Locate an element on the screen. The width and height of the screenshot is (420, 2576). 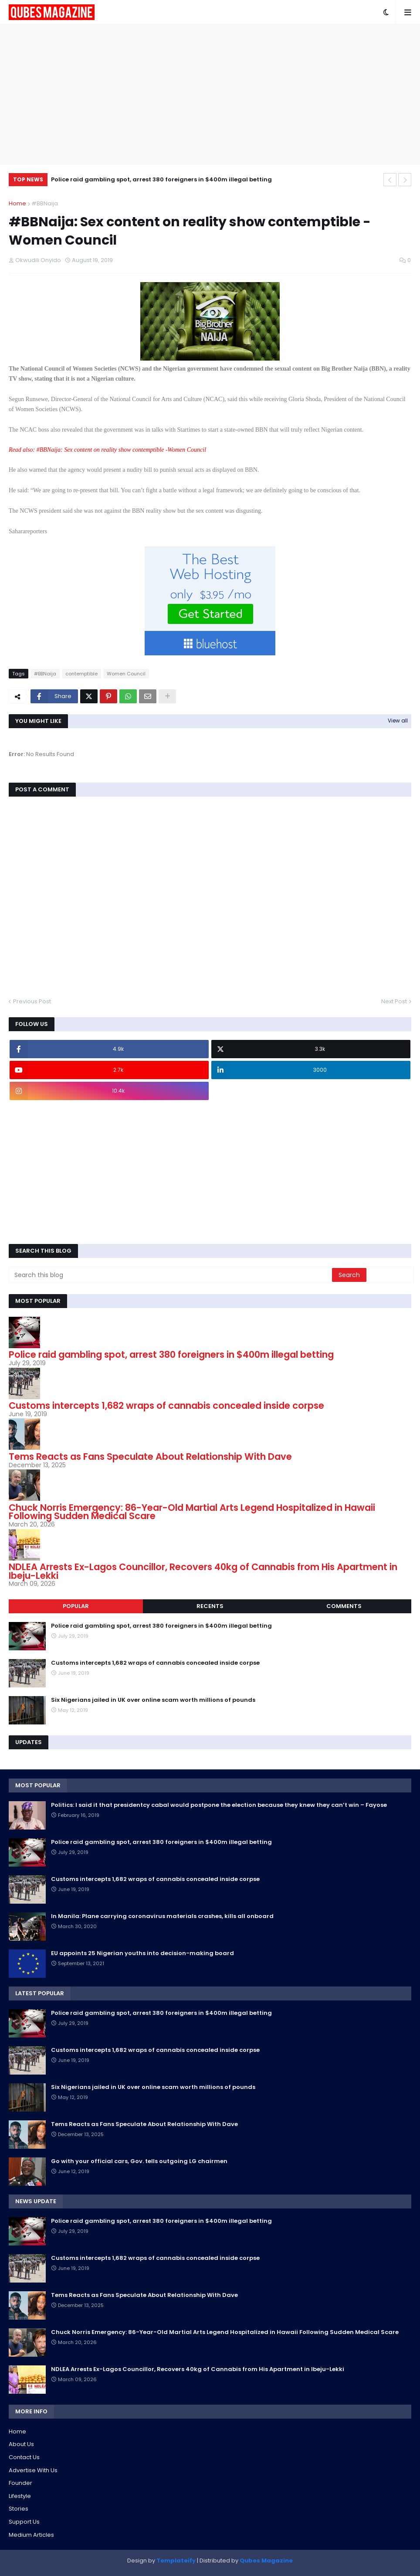
[Advertisement] is located at coordinates (210, 94).